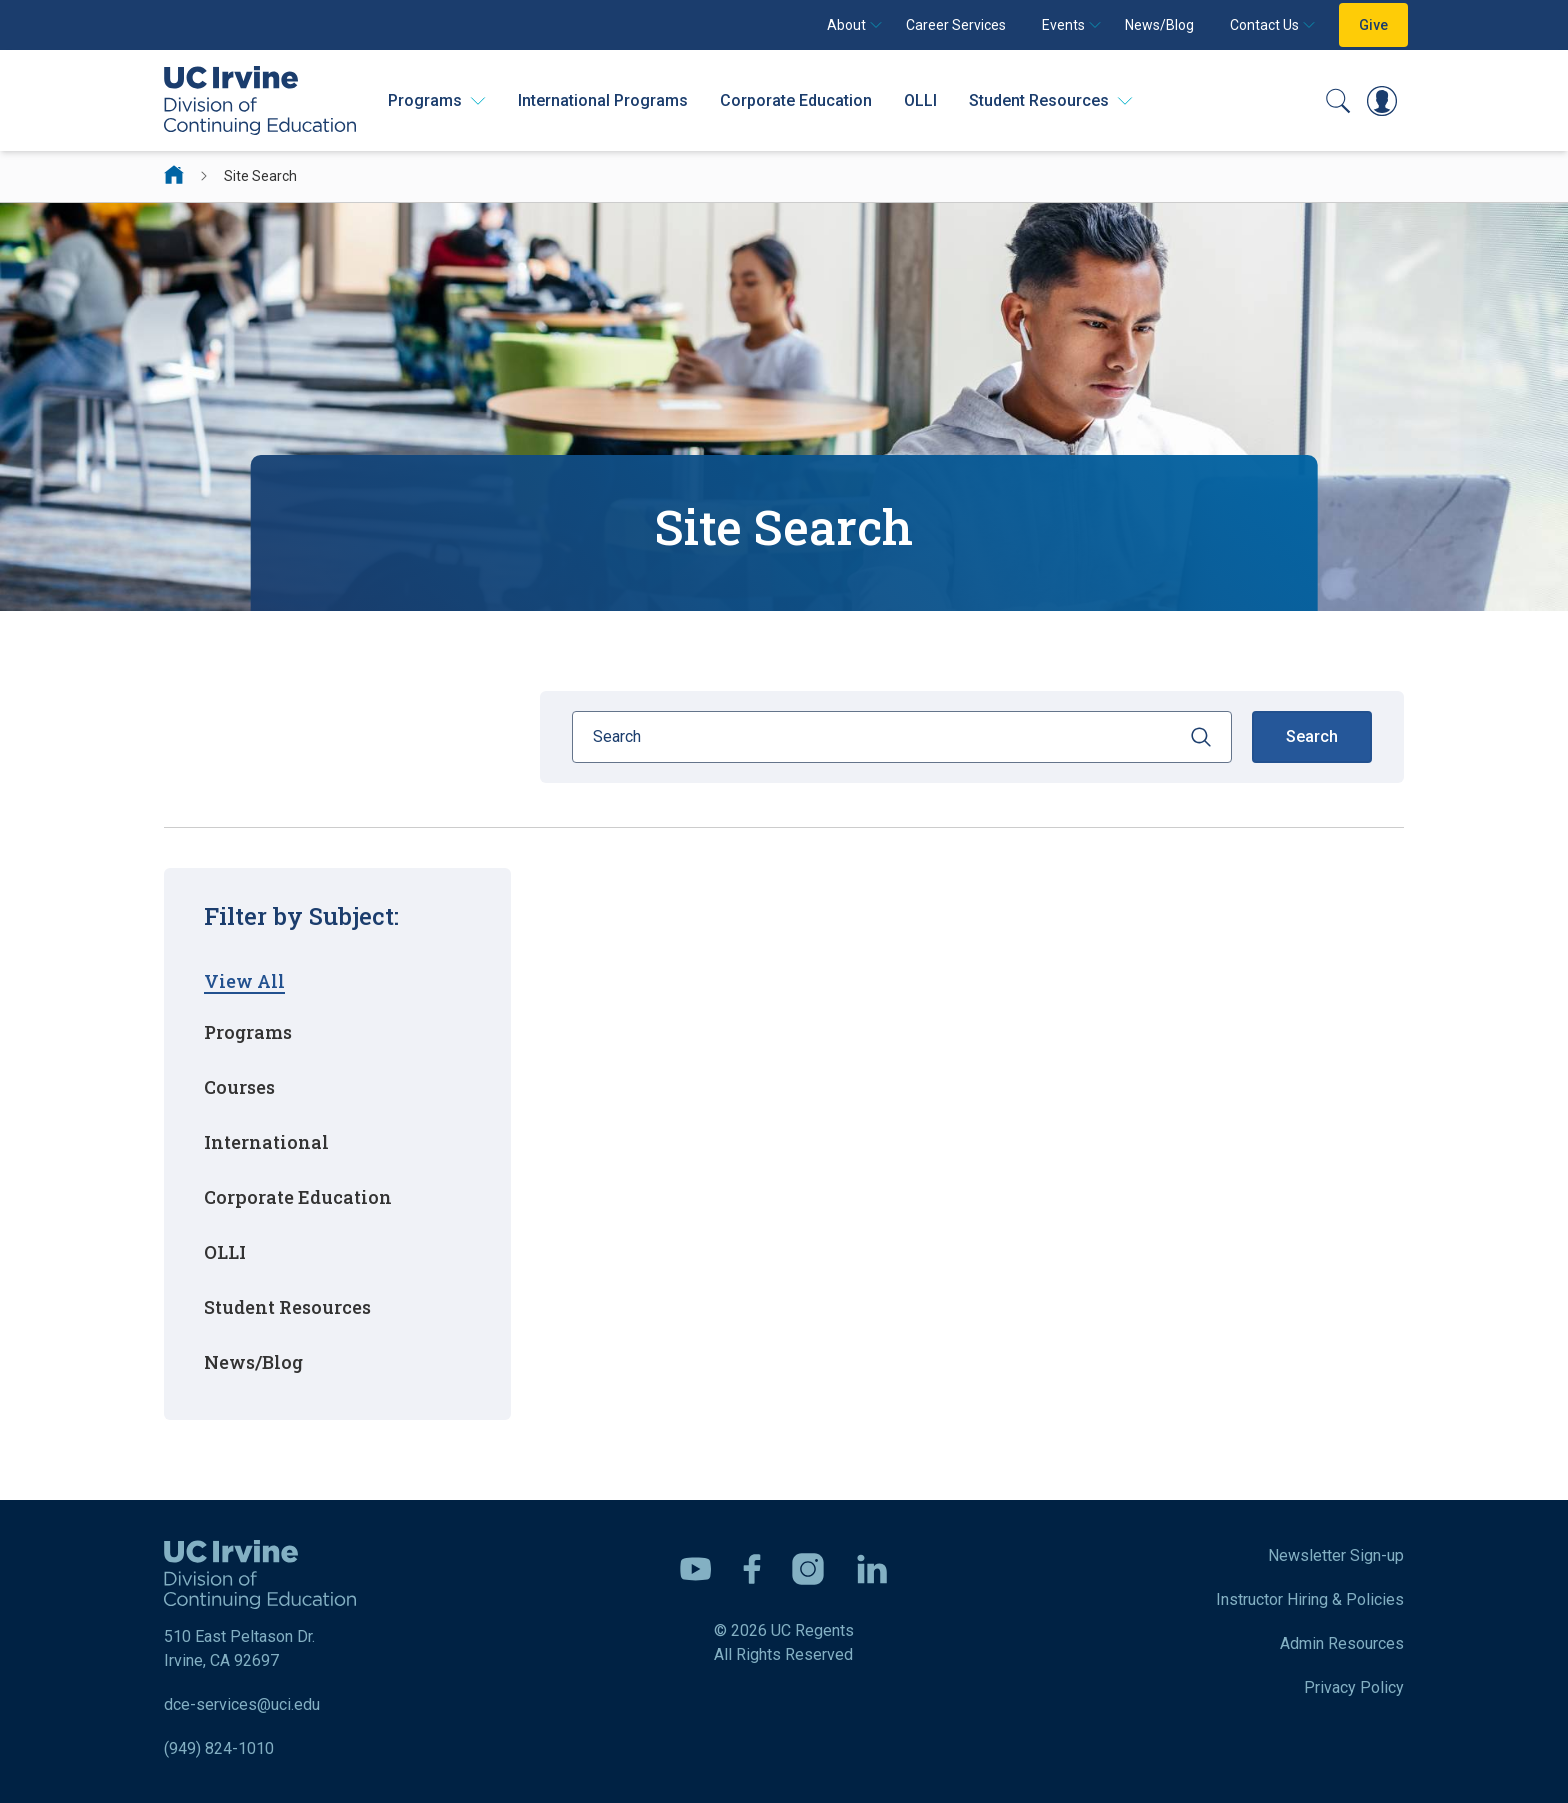 This screenshot has height=1803, width=1568. I want to click on dce-services@uci.edu, so click(242, 1704).